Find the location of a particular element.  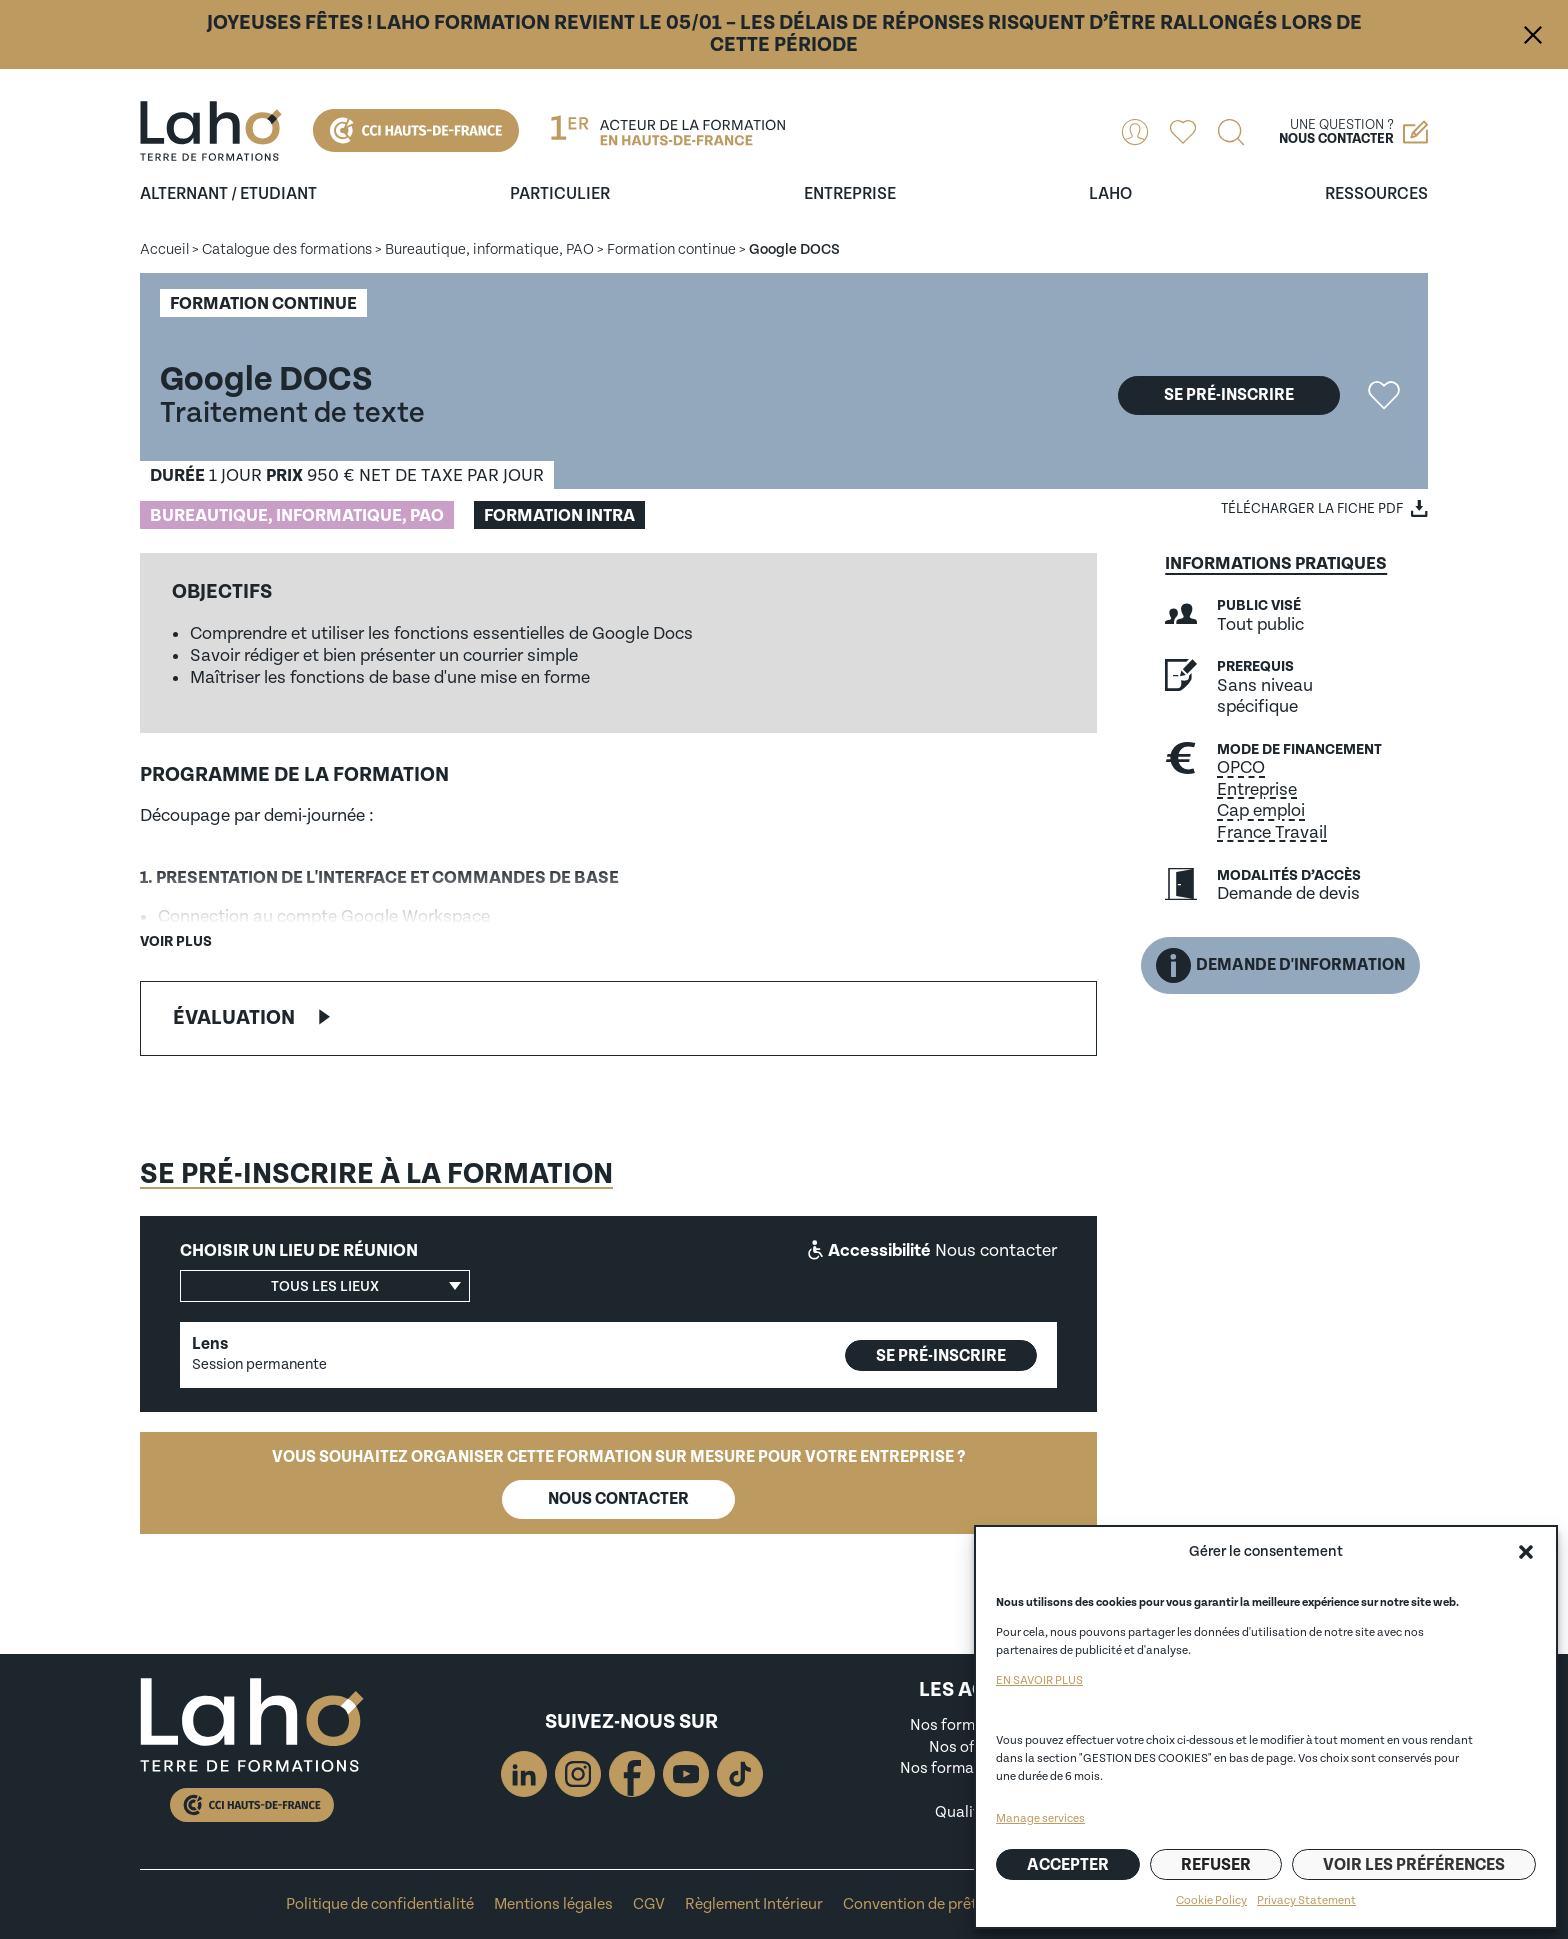

OPCO is located at coordinates (1241, 767).